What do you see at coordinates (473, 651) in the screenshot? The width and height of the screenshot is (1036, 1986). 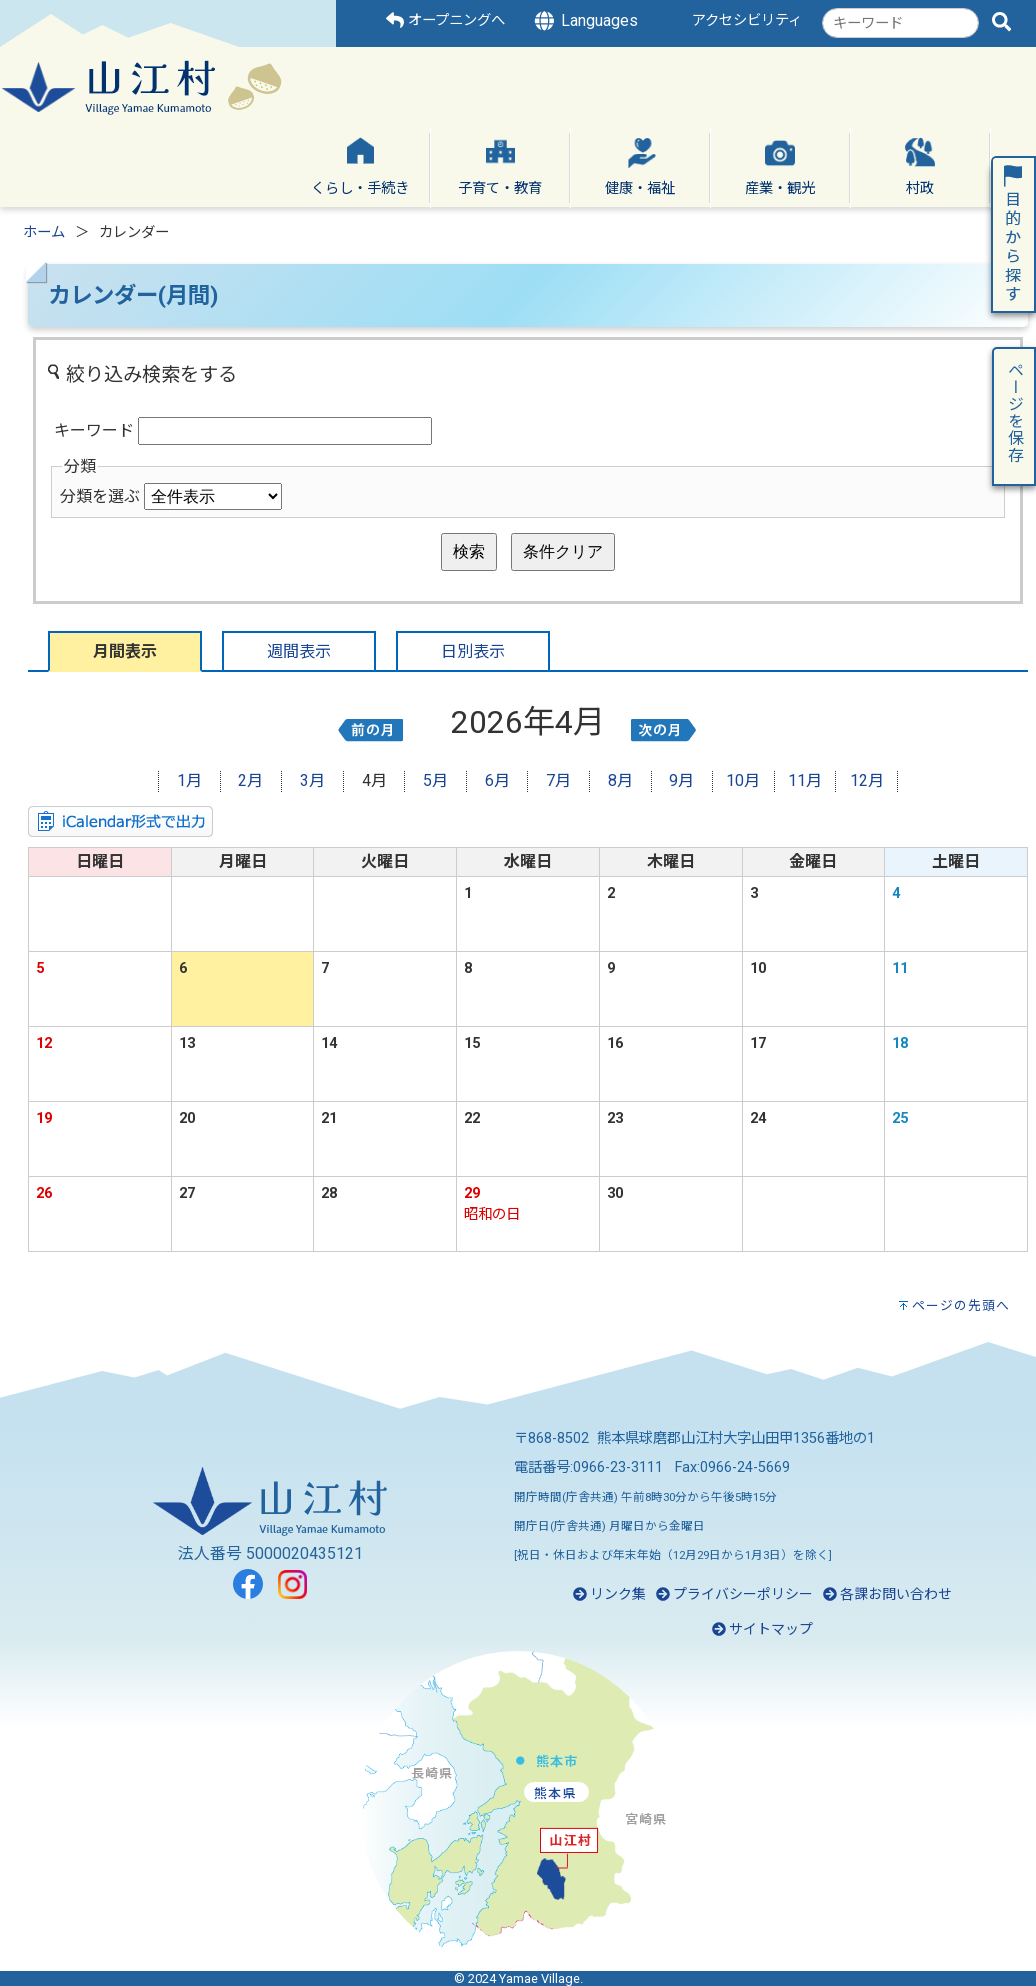 I see `日別表示` at bounding box center [473, 651].